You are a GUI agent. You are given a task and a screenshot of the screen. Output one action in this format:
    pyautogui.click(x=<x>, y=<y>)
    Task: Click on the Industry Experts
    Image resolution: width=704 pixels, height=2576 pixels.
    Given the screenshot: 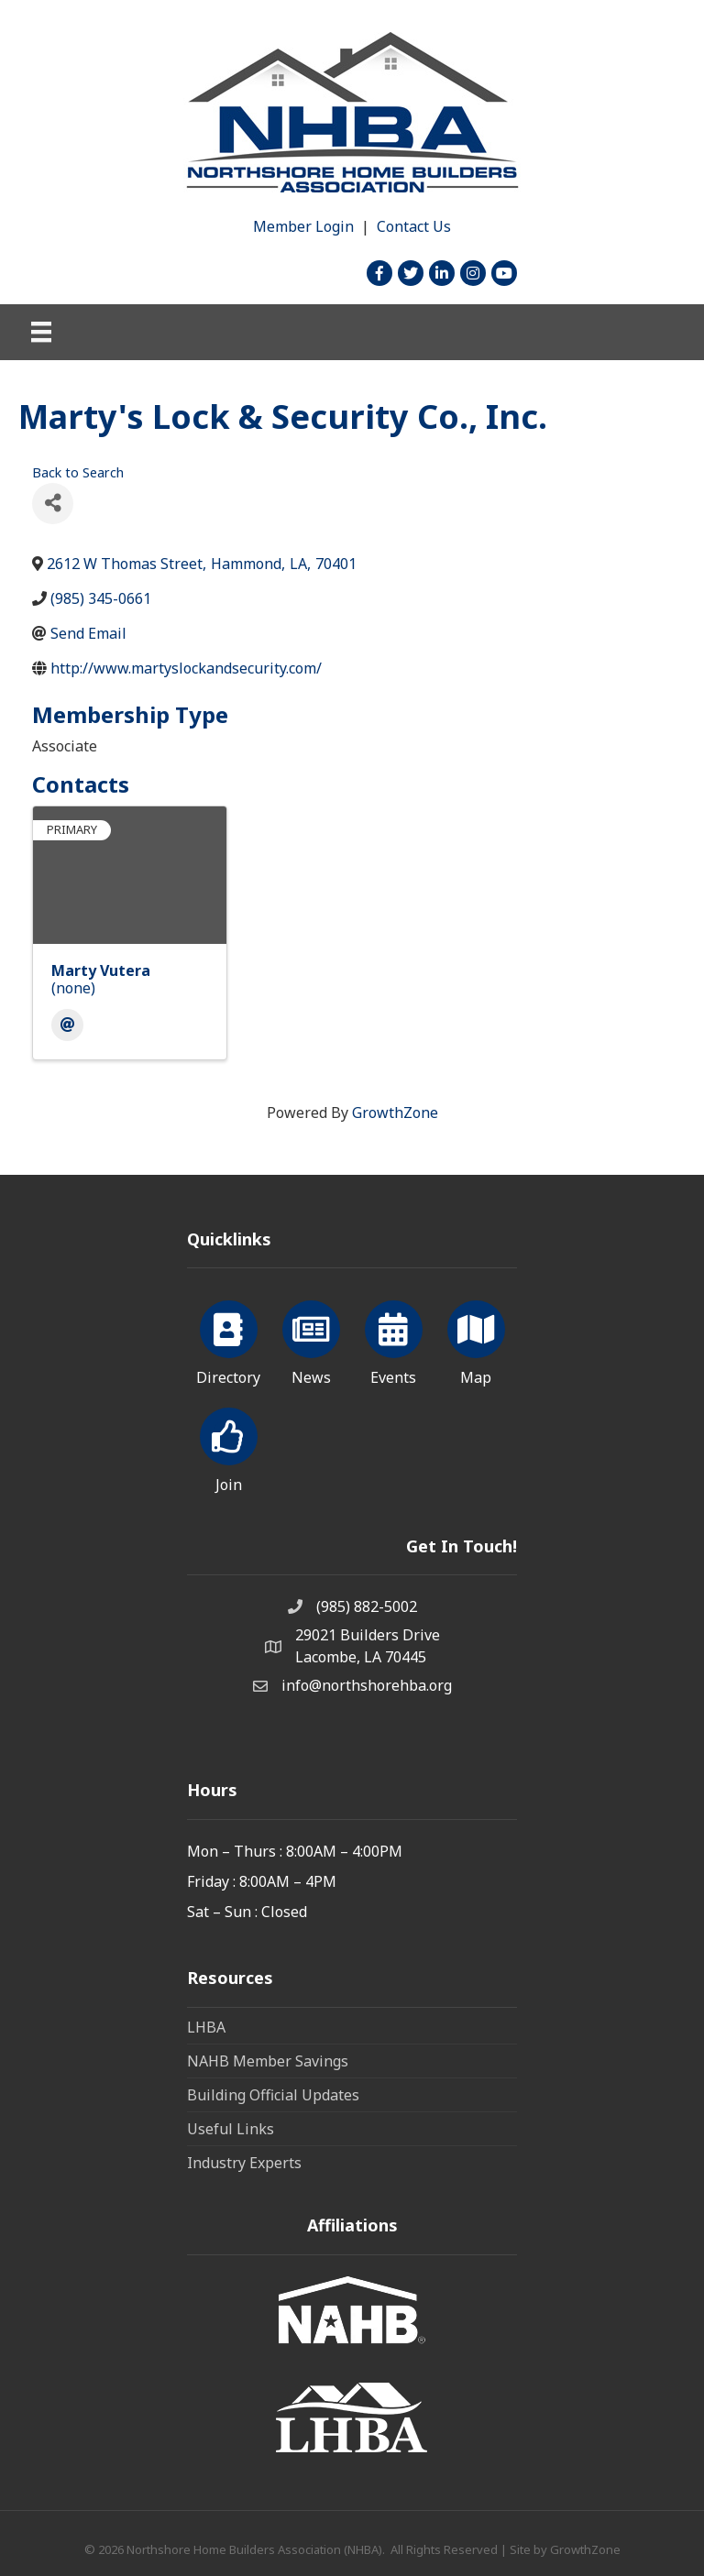 What is the action you would take?
    pyautogui.click(x=244, y=2163)
    